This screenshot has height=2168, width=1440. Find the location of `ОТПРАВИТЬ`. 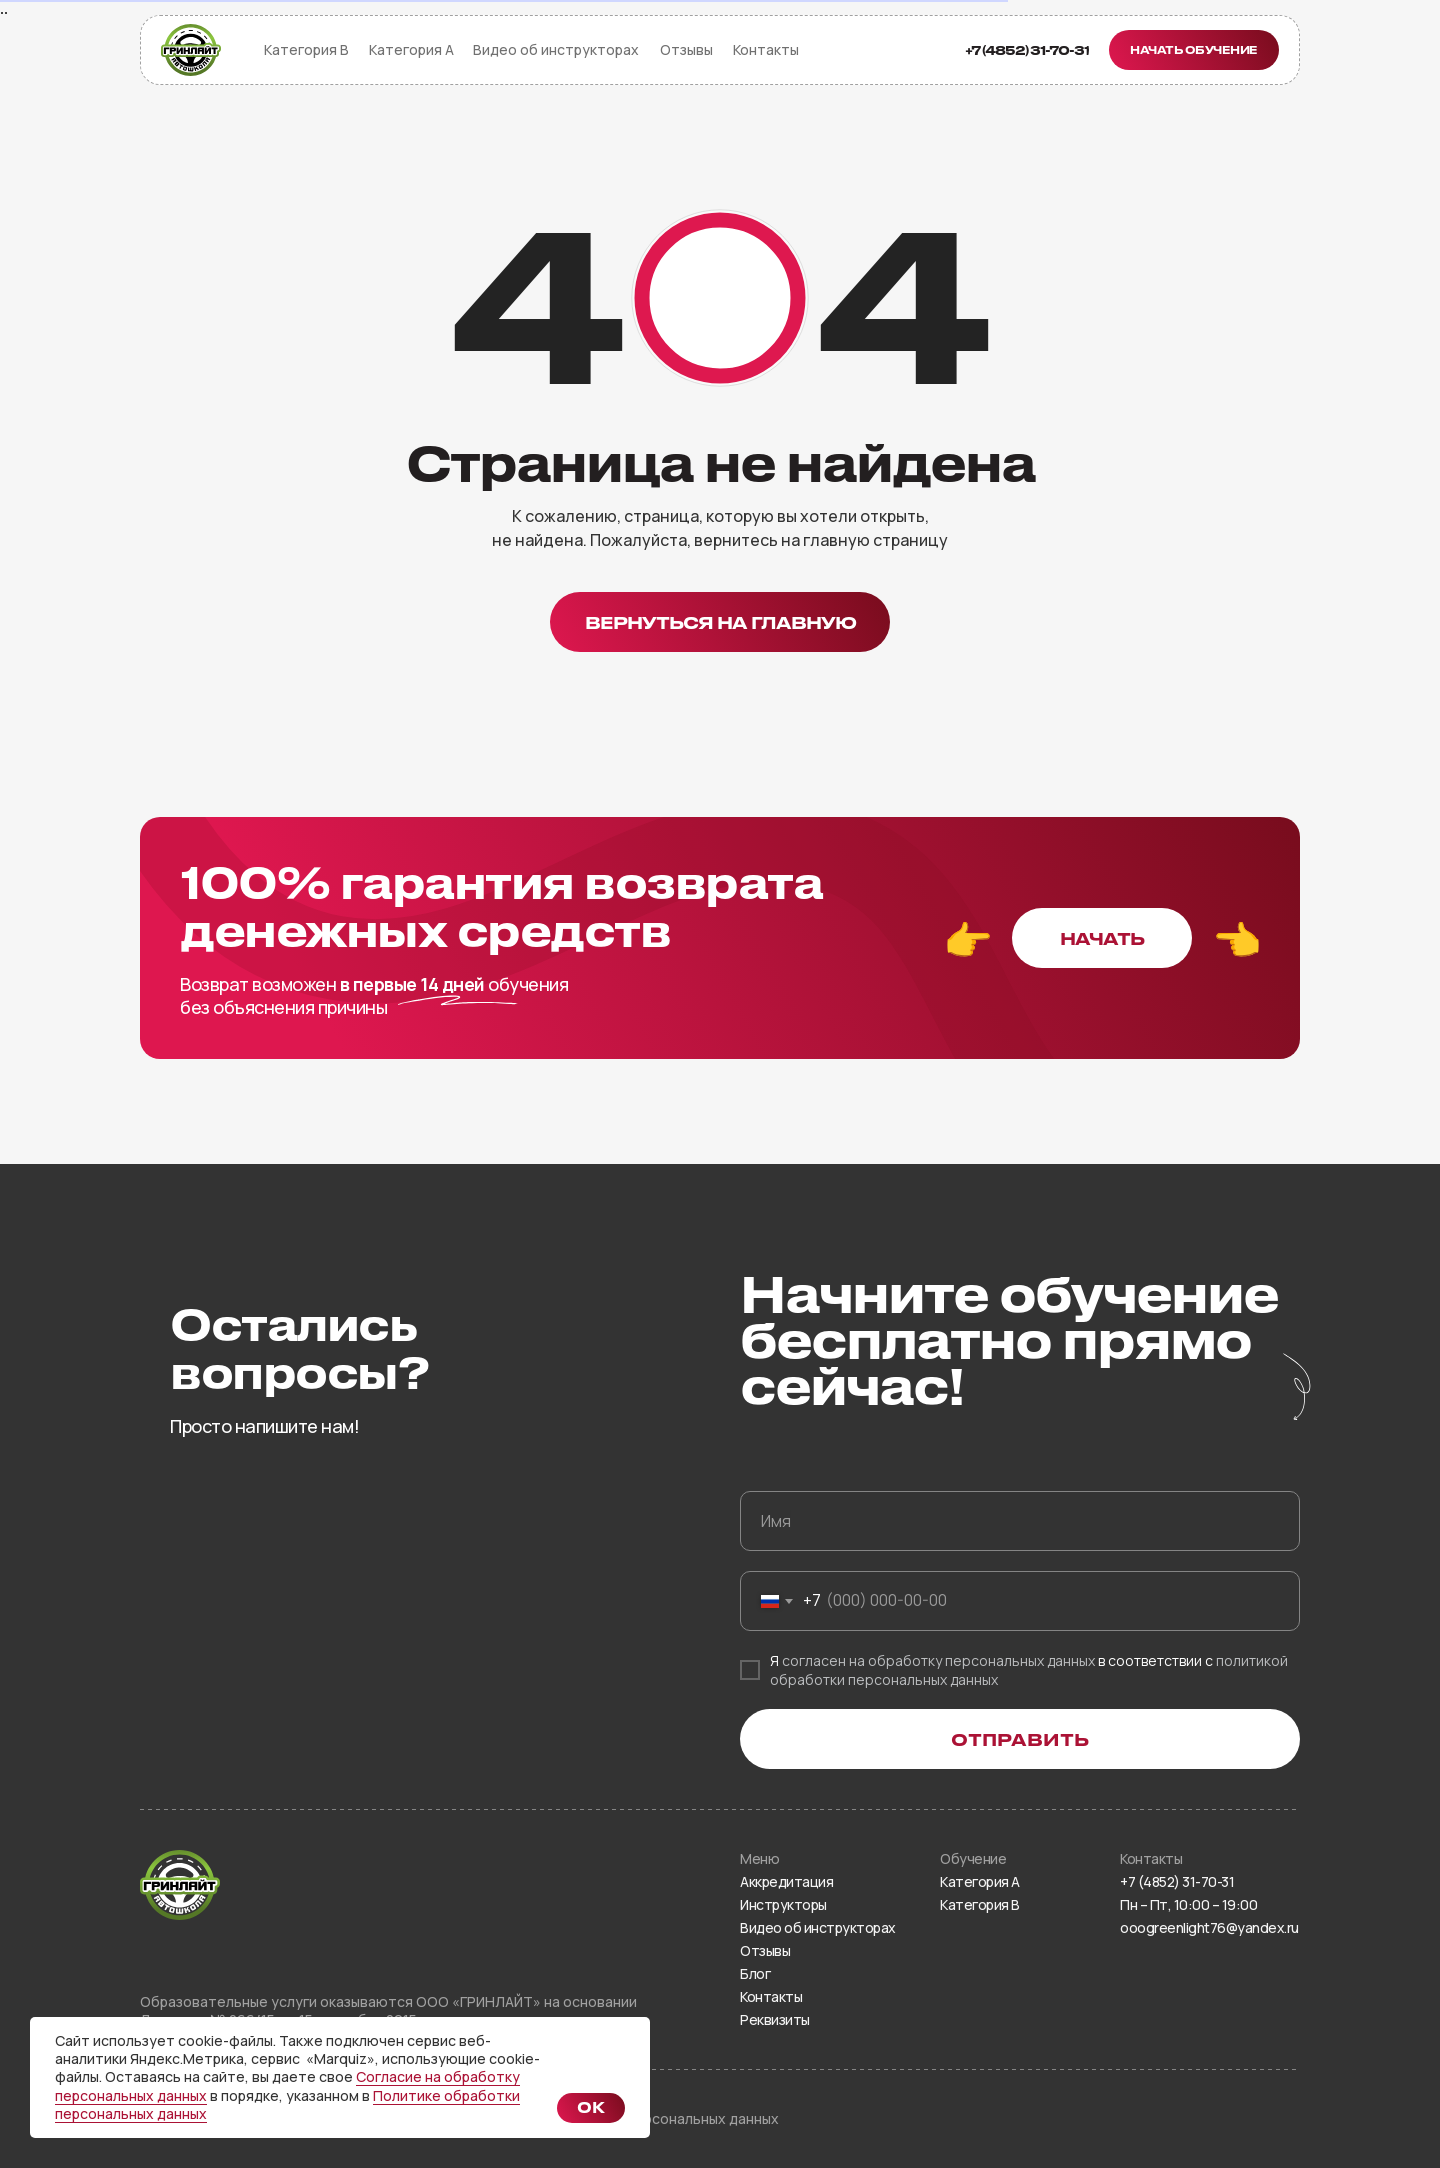

ОТПРАВИТЬ is located at coordinates (1020, 1739).